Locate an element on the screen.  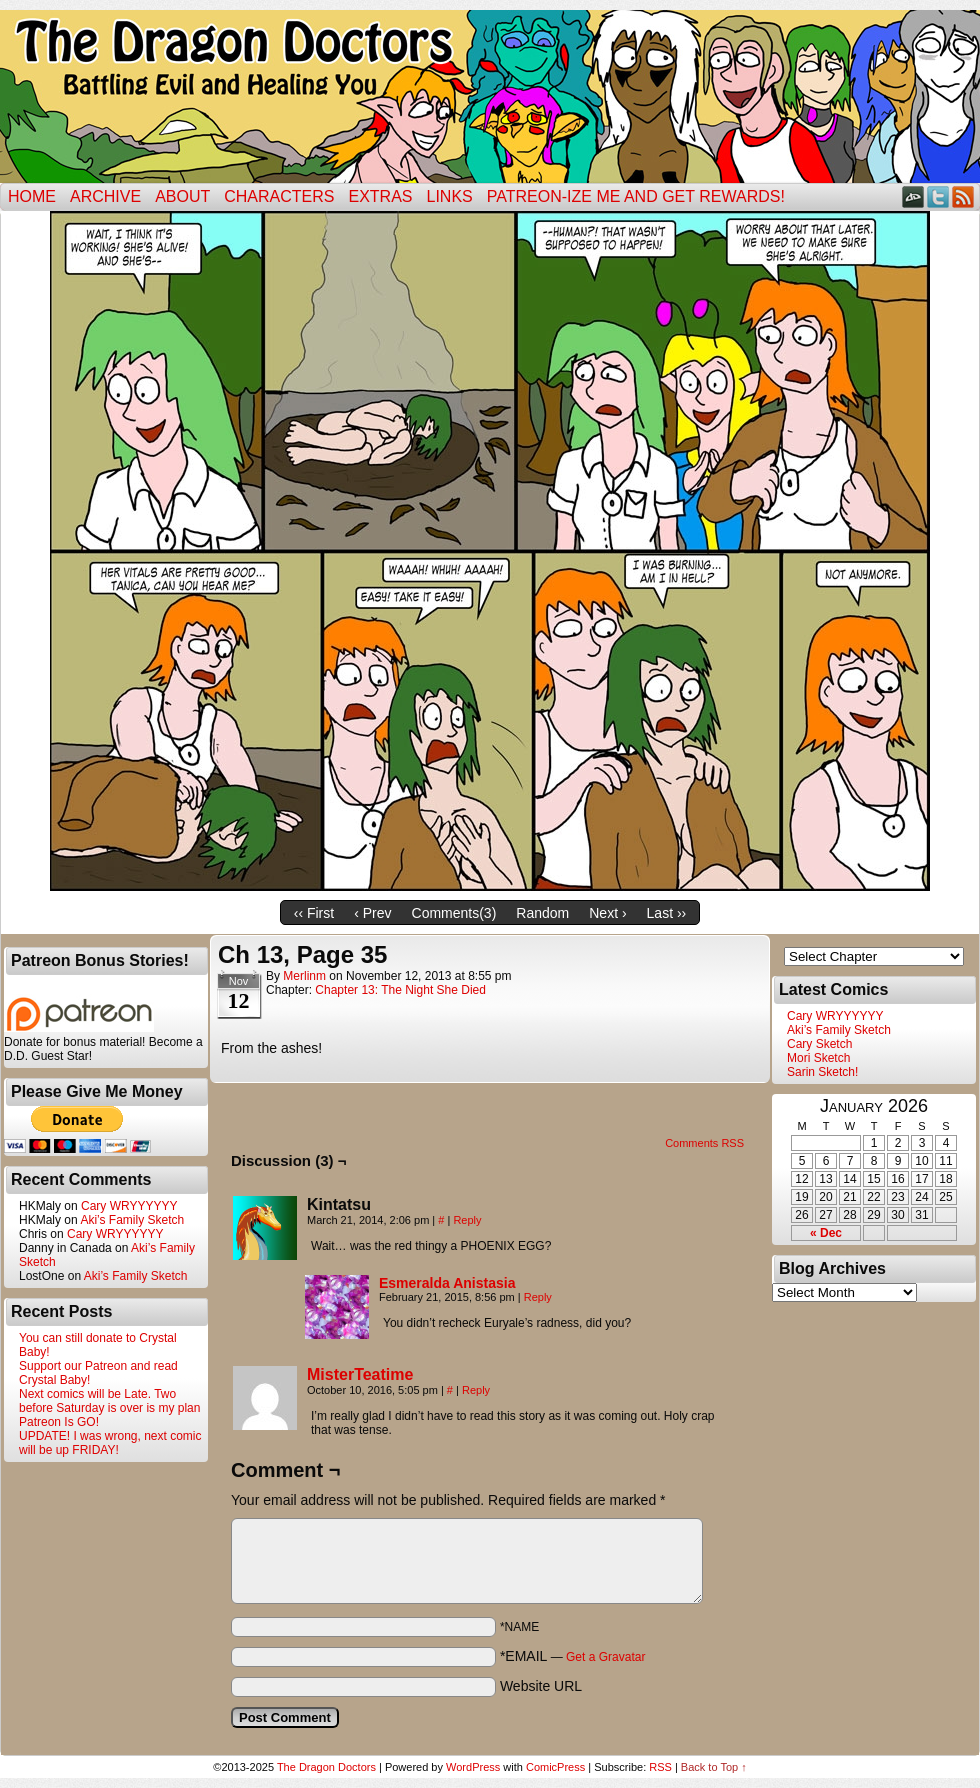
Home is located at coordinates (32, 196).